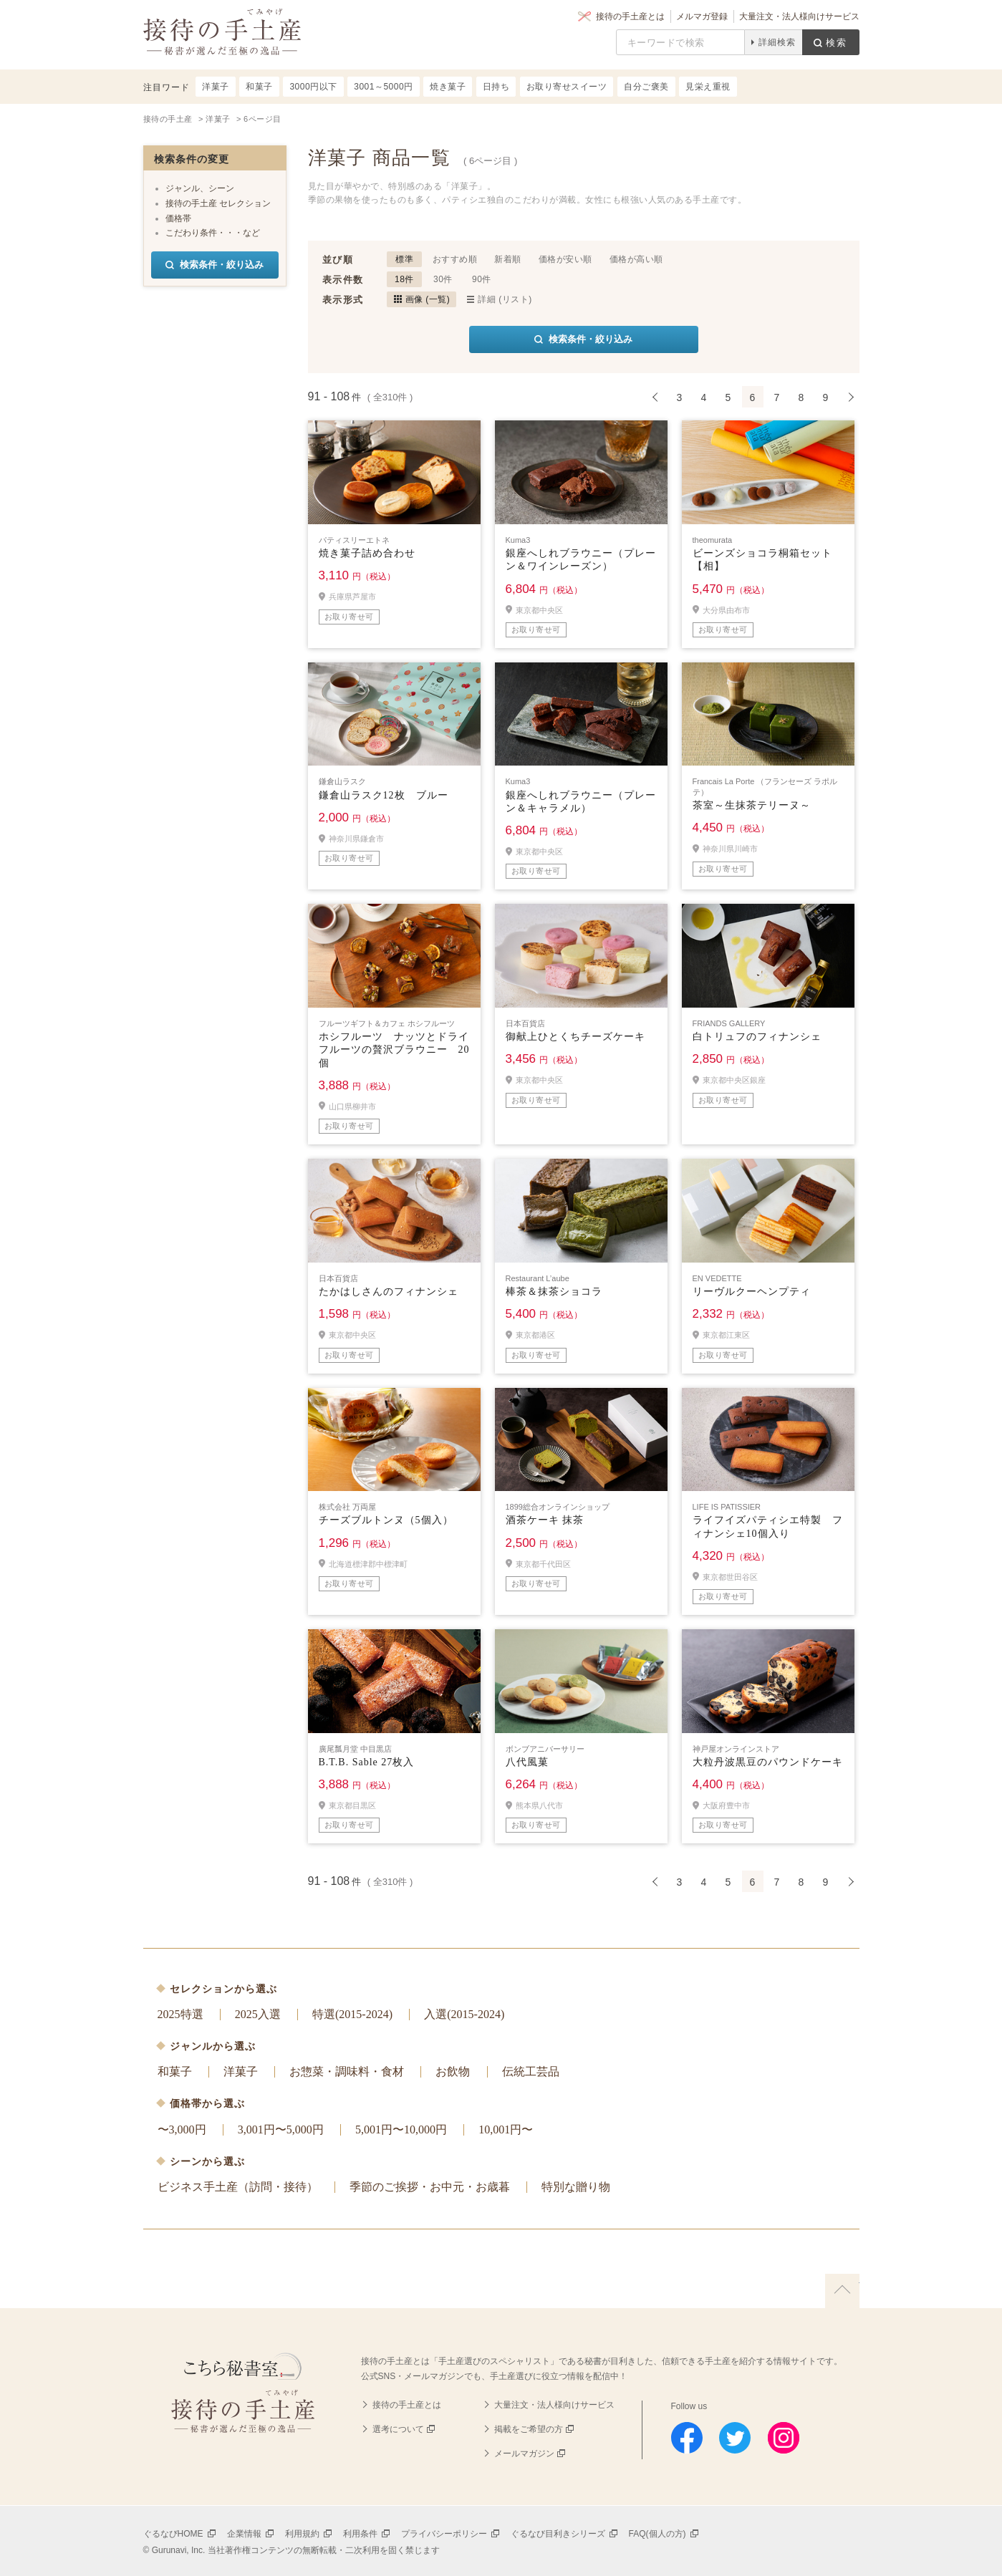 Image resolution: width=1002 pixels, height=2576 pixels. Describe the element at coordinates (504, 299) in the screenshot. I see `詳細 (リスト)` at that location.